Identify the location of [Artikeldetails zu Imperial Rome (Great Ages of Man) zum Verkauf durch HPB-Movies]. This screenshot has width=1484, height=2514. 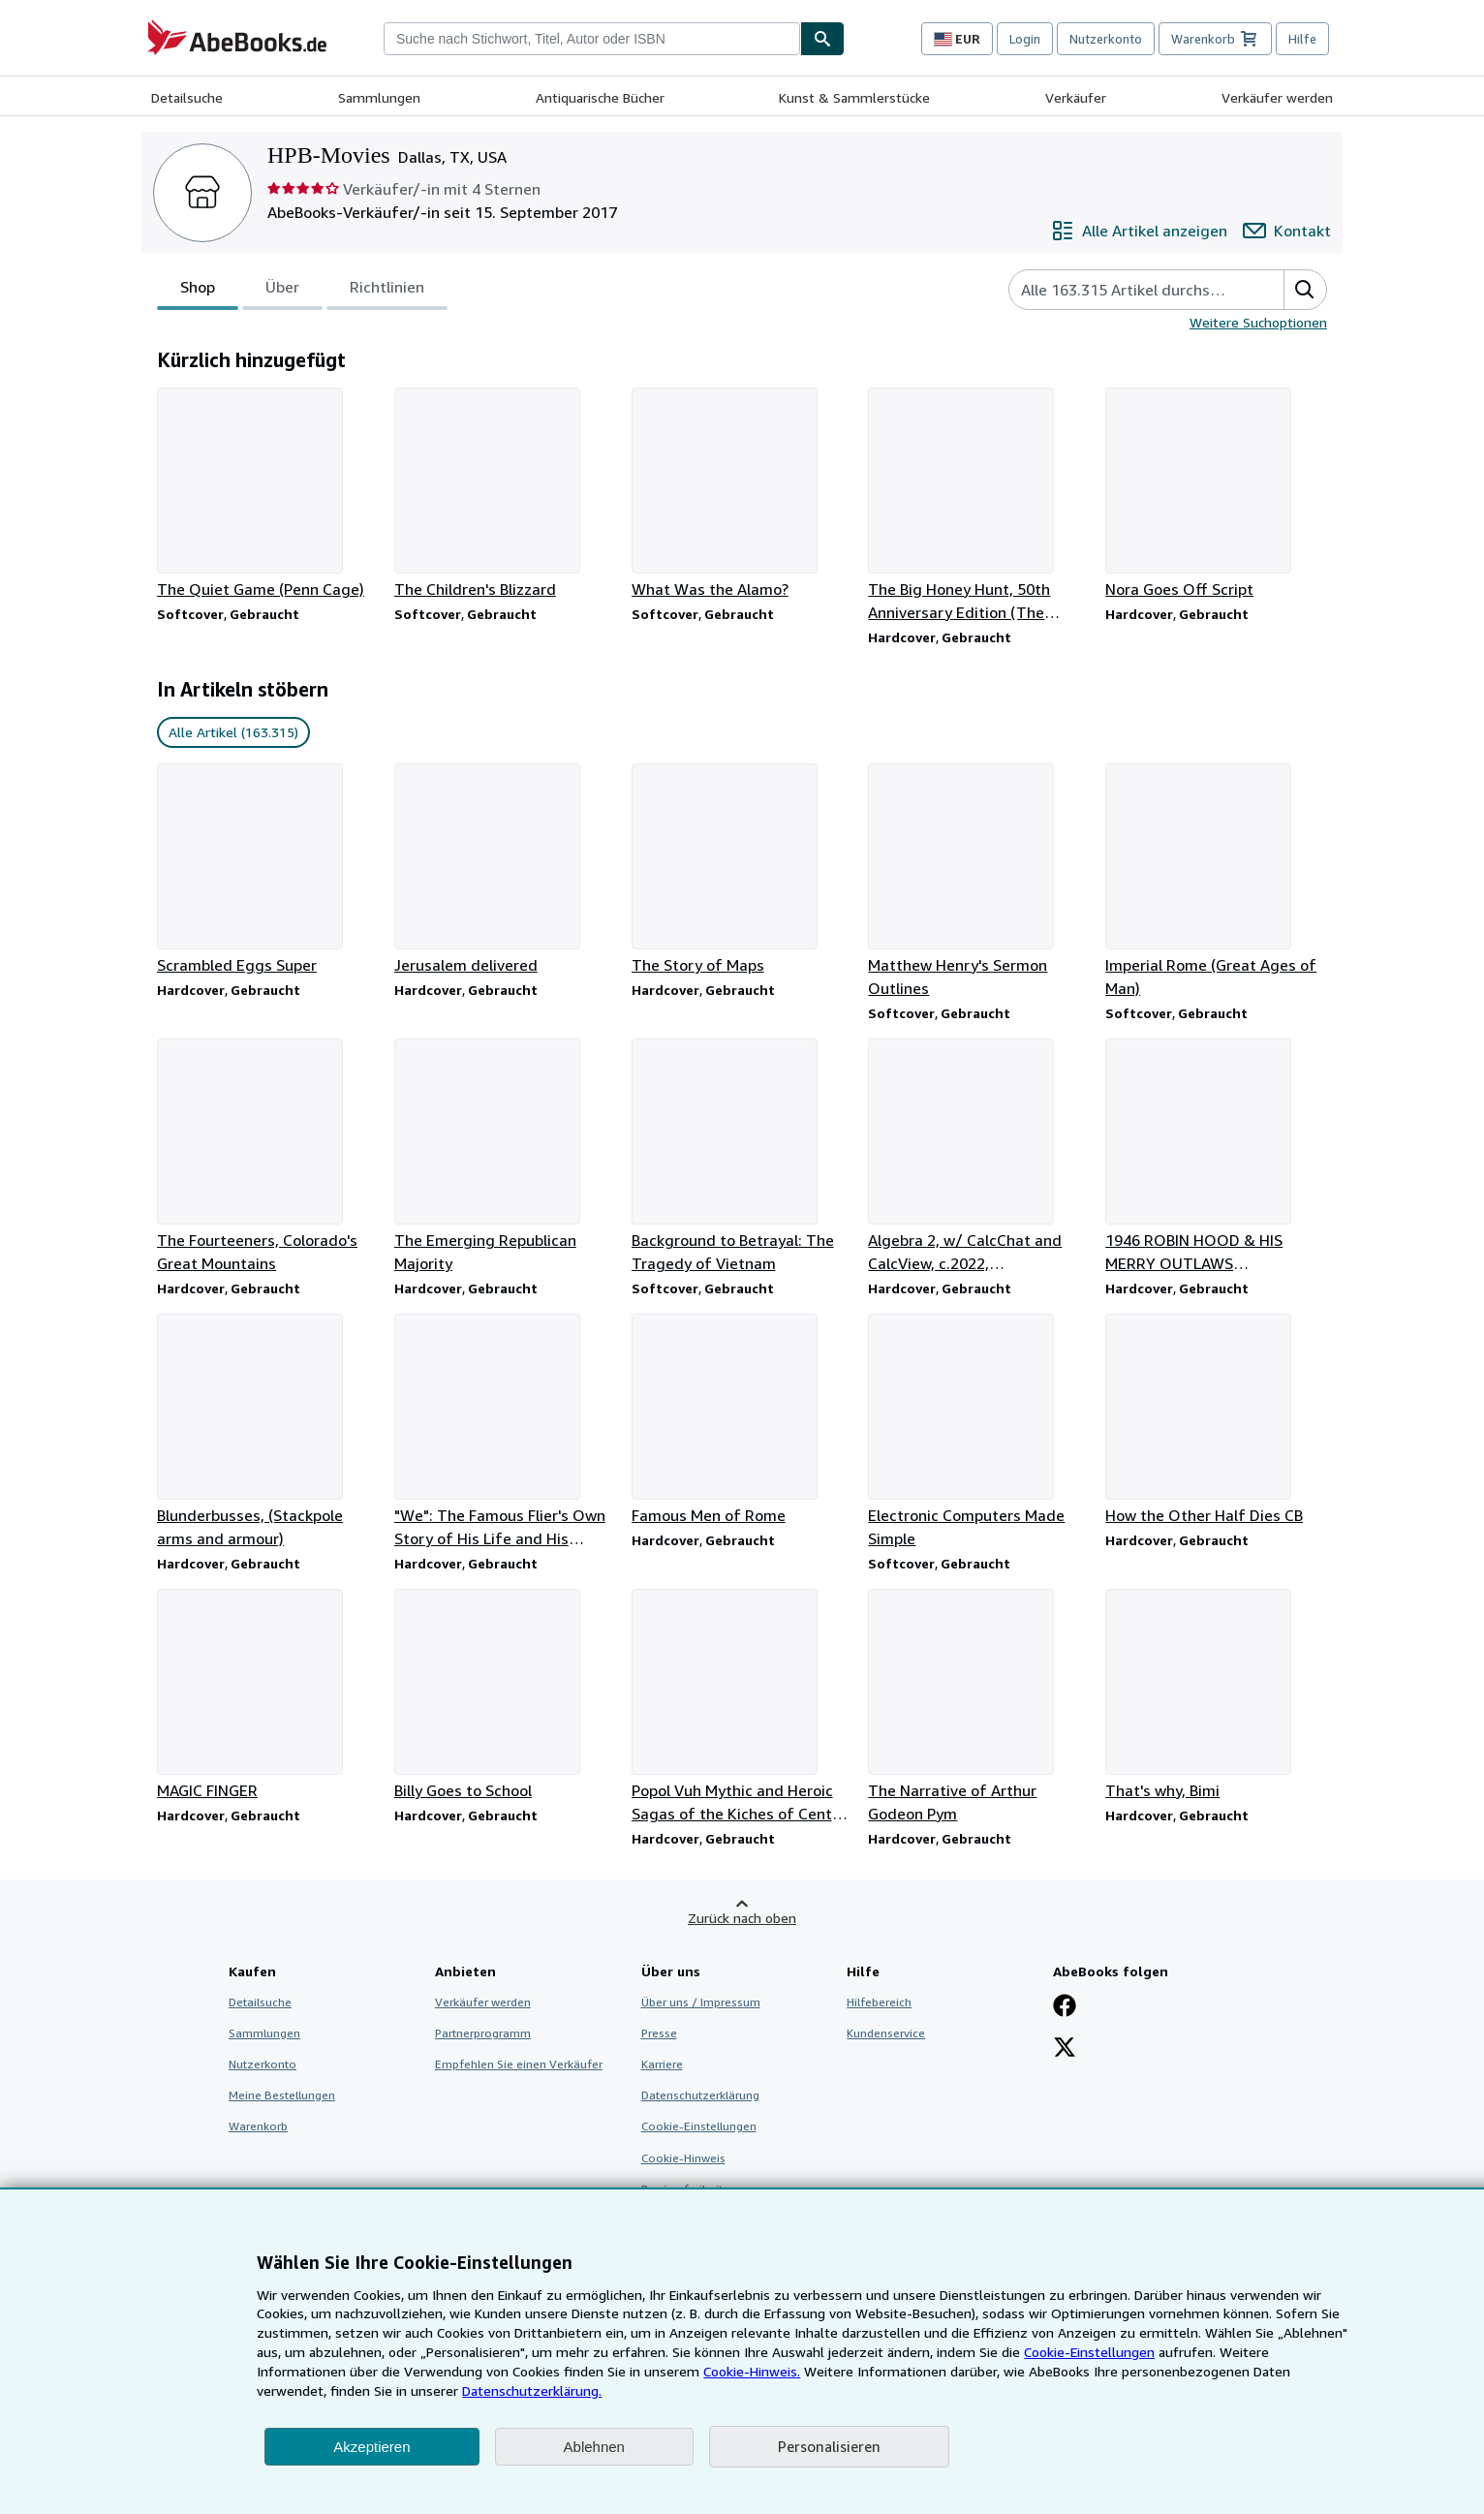
(1216, 881).